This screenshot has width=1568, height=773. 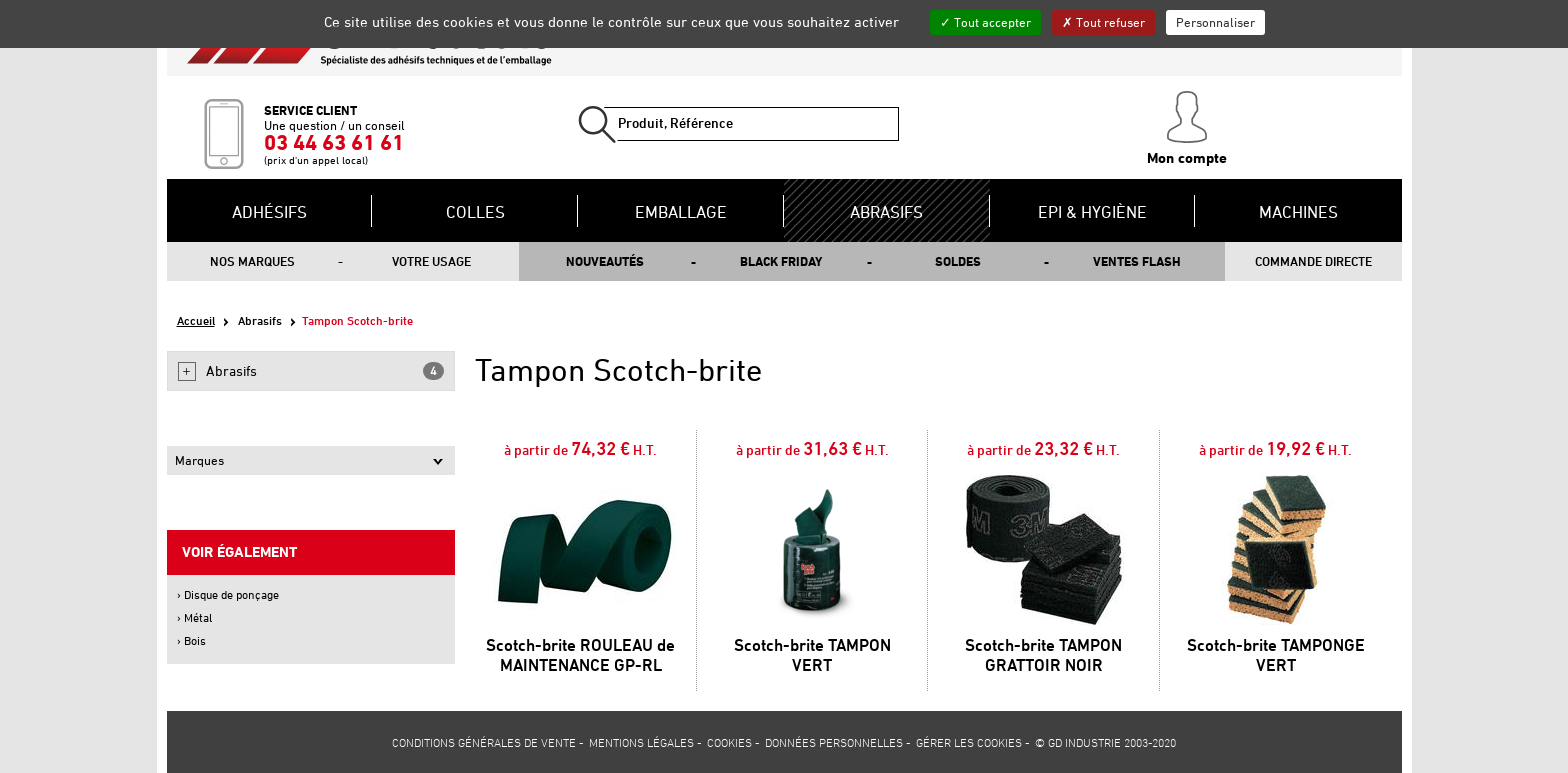 What do you see at coordinates (1103, 22) in the screenshot?
I see `Tout refuser` at bounding box center [1103, 22].